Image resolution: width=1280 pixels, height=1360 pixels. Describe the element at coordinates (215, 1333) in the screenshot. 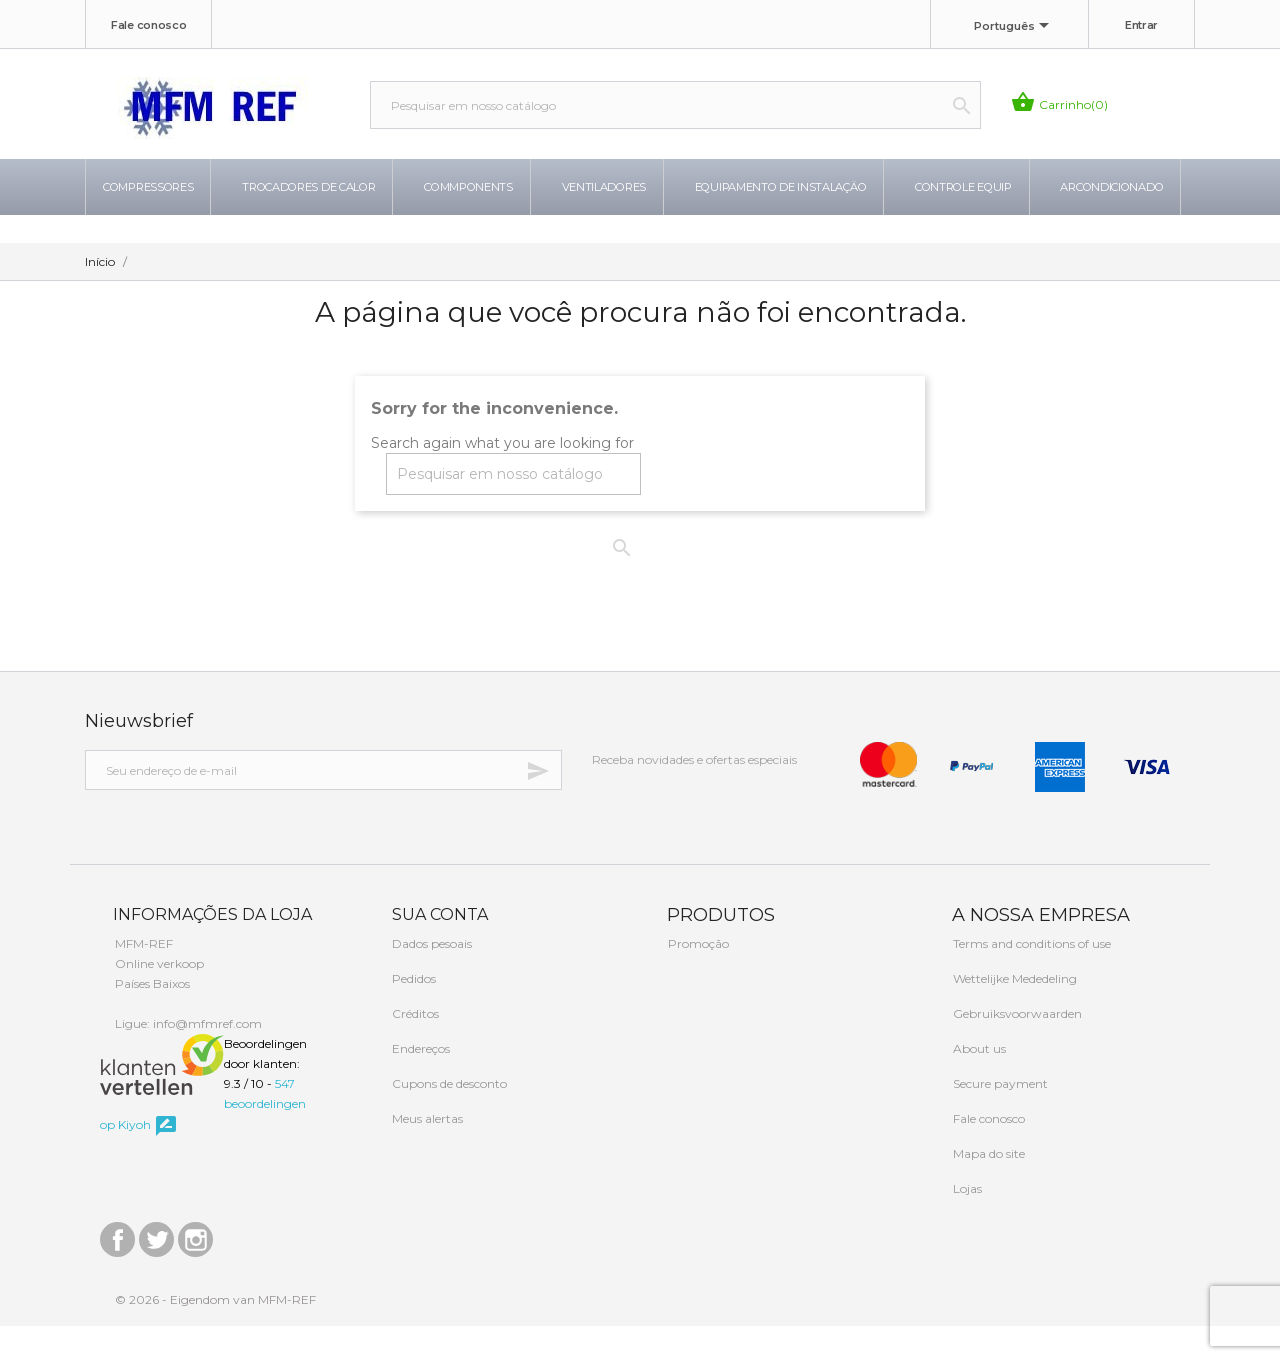

I see `© 2026 - Eigendom van MFM-REF` at that location.